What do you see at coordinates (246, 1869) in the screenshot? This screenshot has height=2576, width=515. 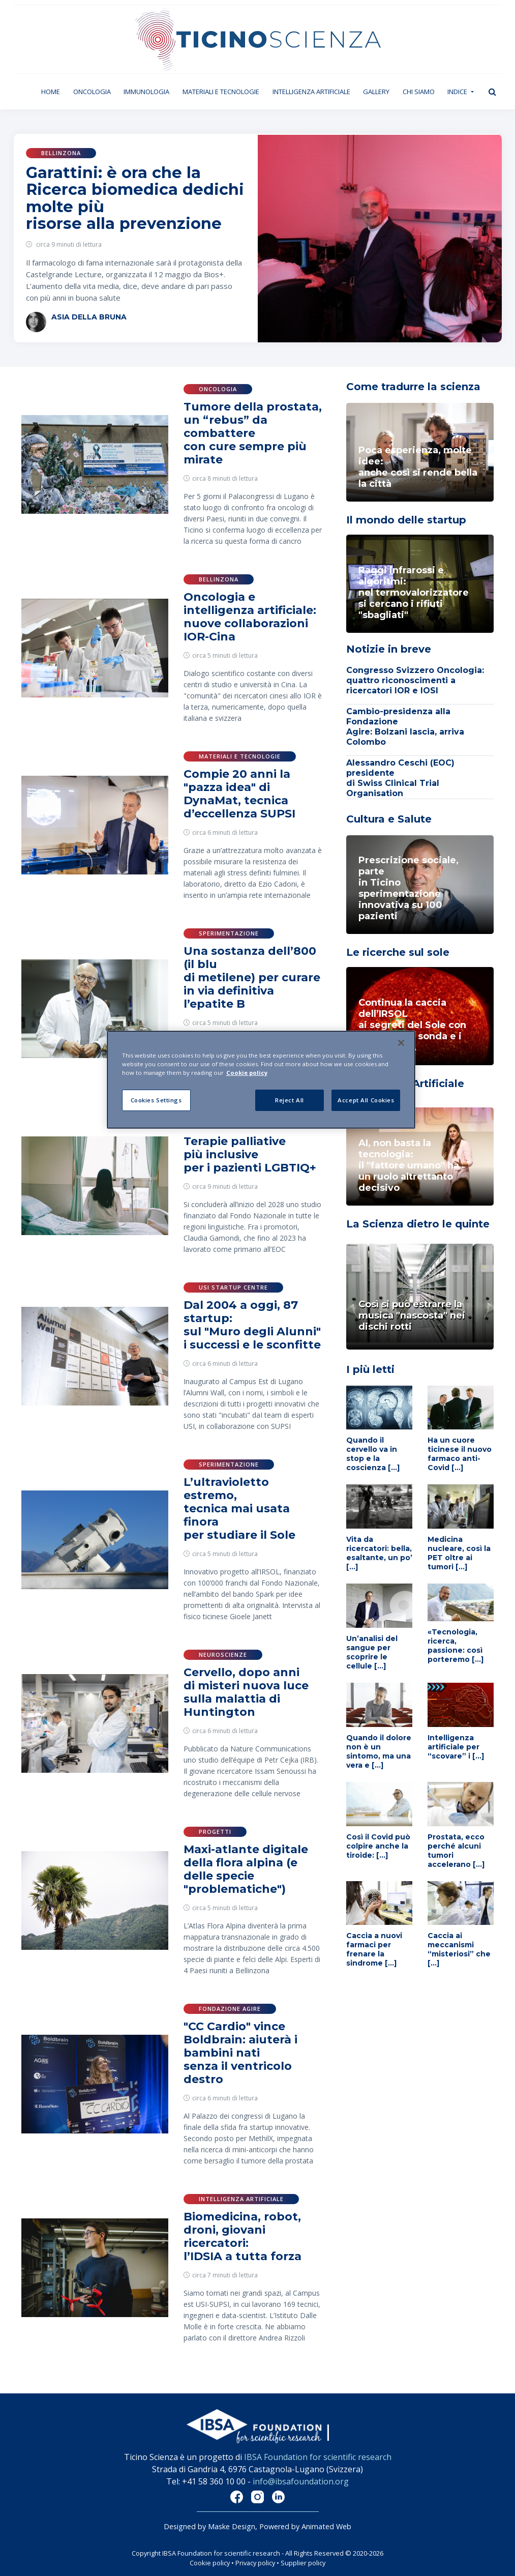 I see `Maxi-atlante digitale della flora alpina (e delle specie "problematiche")` at bounding box center [246, 1869].